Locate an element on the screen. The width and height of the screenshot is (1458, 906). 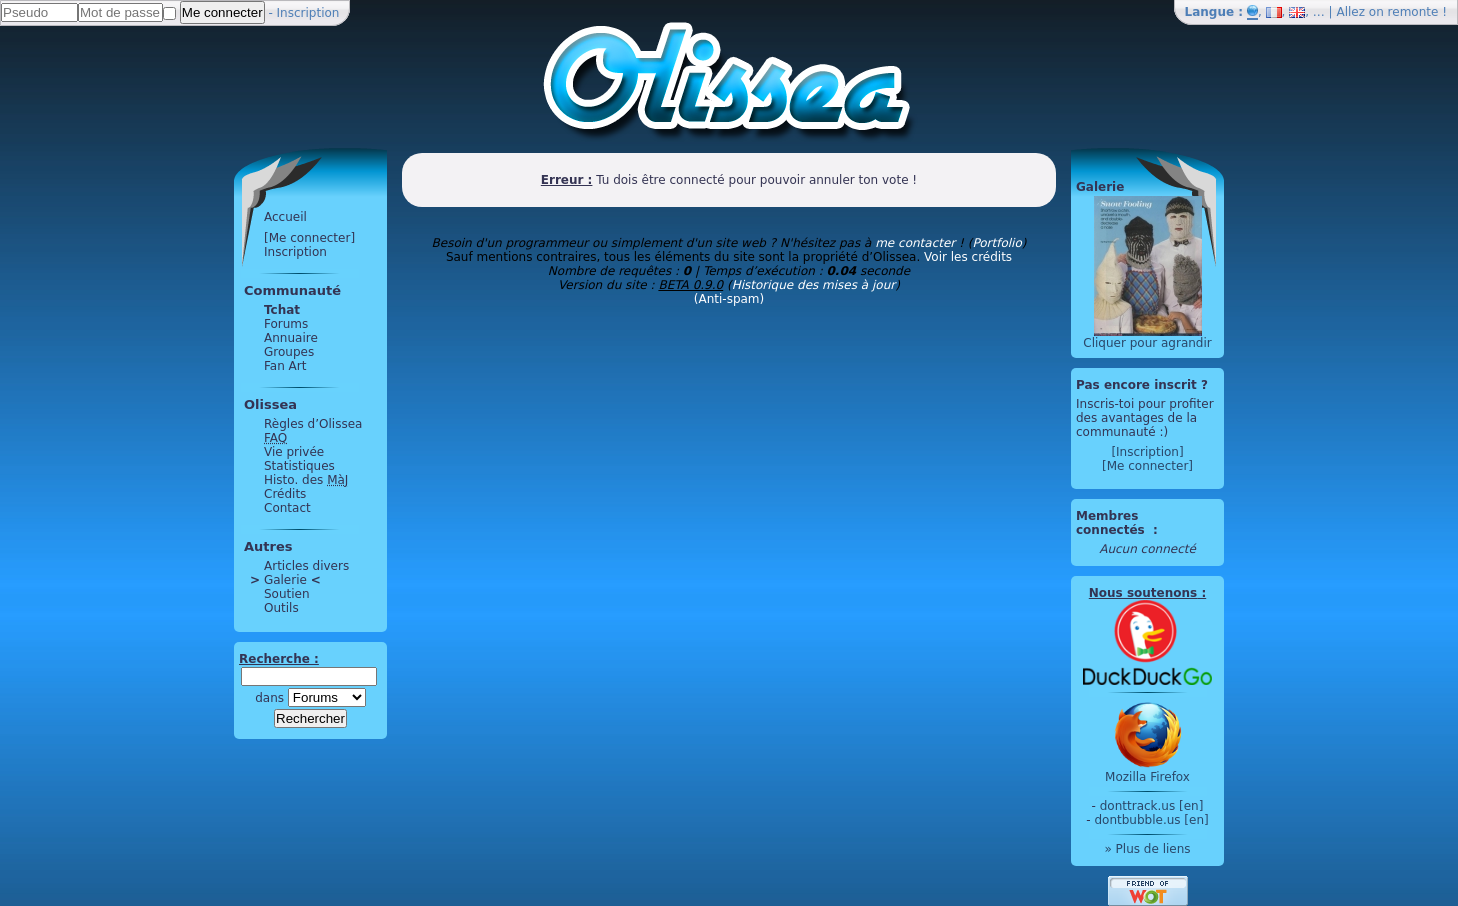
Portfolio is located at coordinates (996, 243).